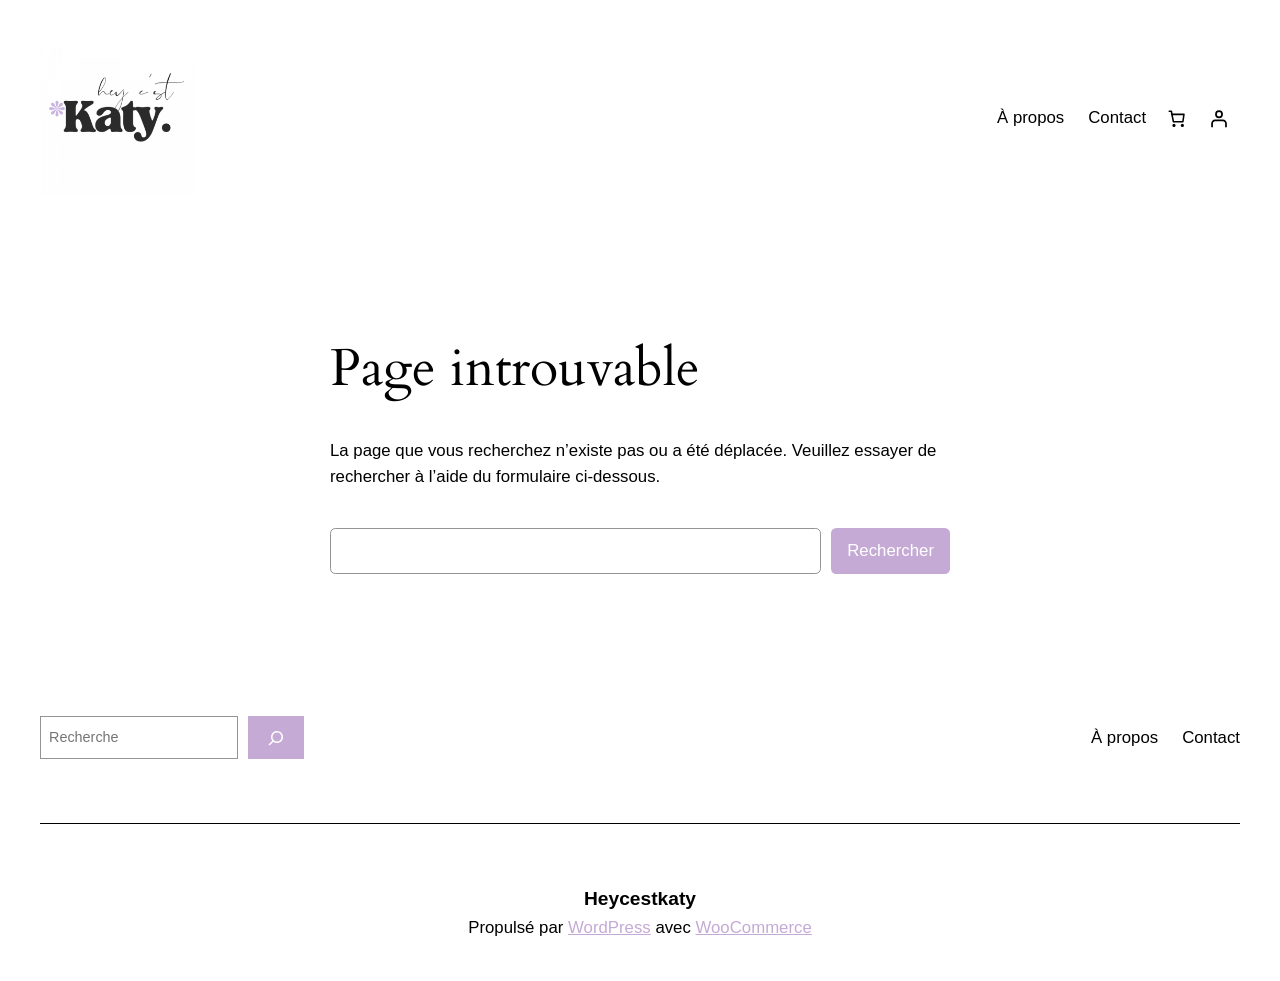  I want to click on Rechercher, so click(890, 550).